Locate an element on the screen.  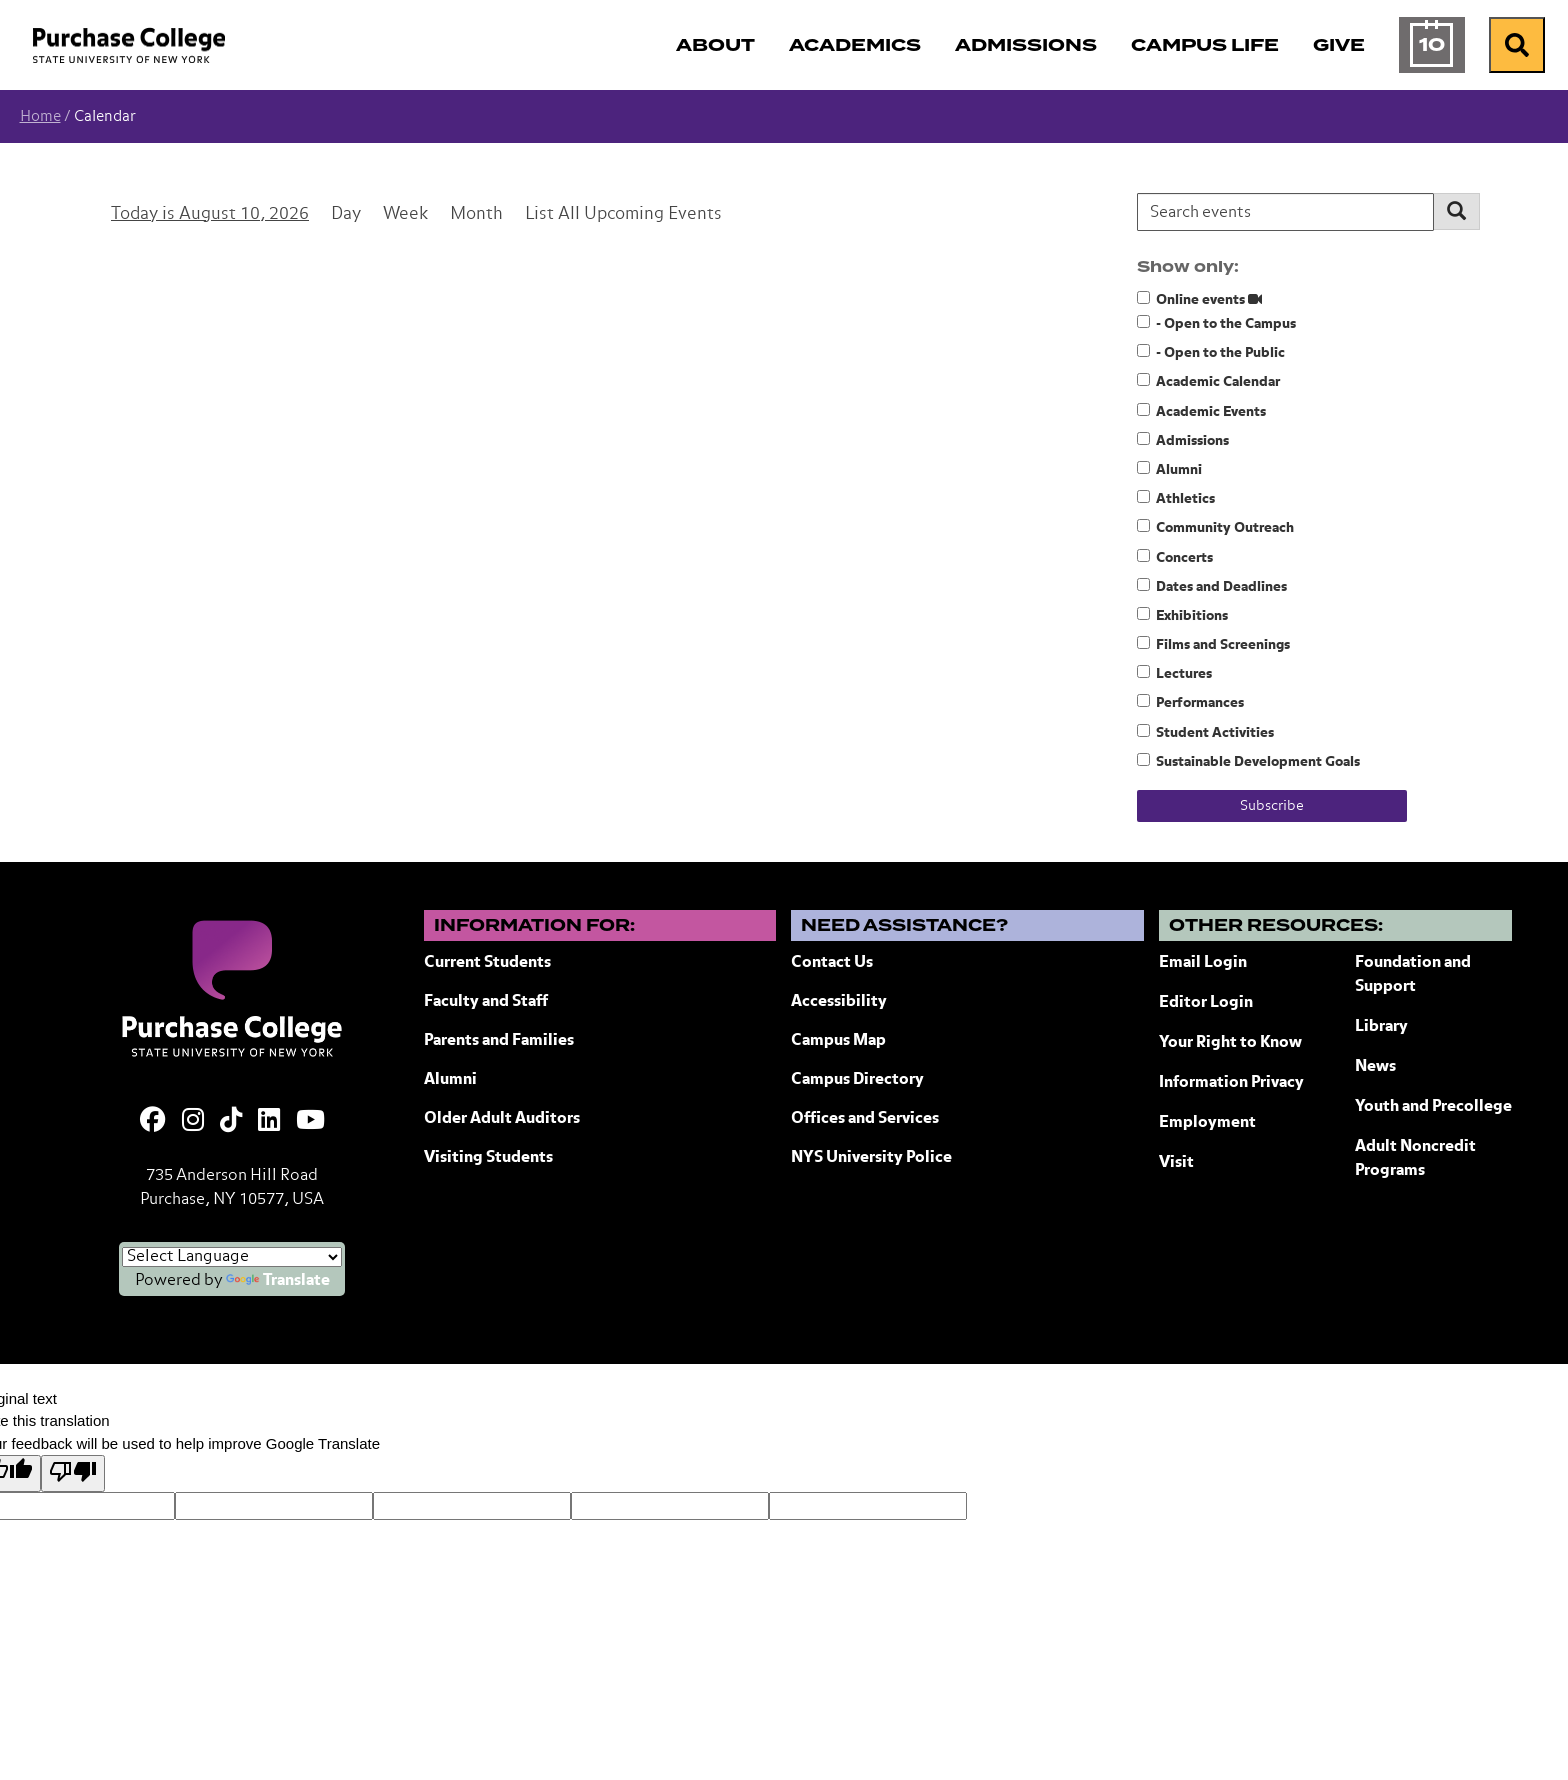
Home is located at coordinates (40, 116).